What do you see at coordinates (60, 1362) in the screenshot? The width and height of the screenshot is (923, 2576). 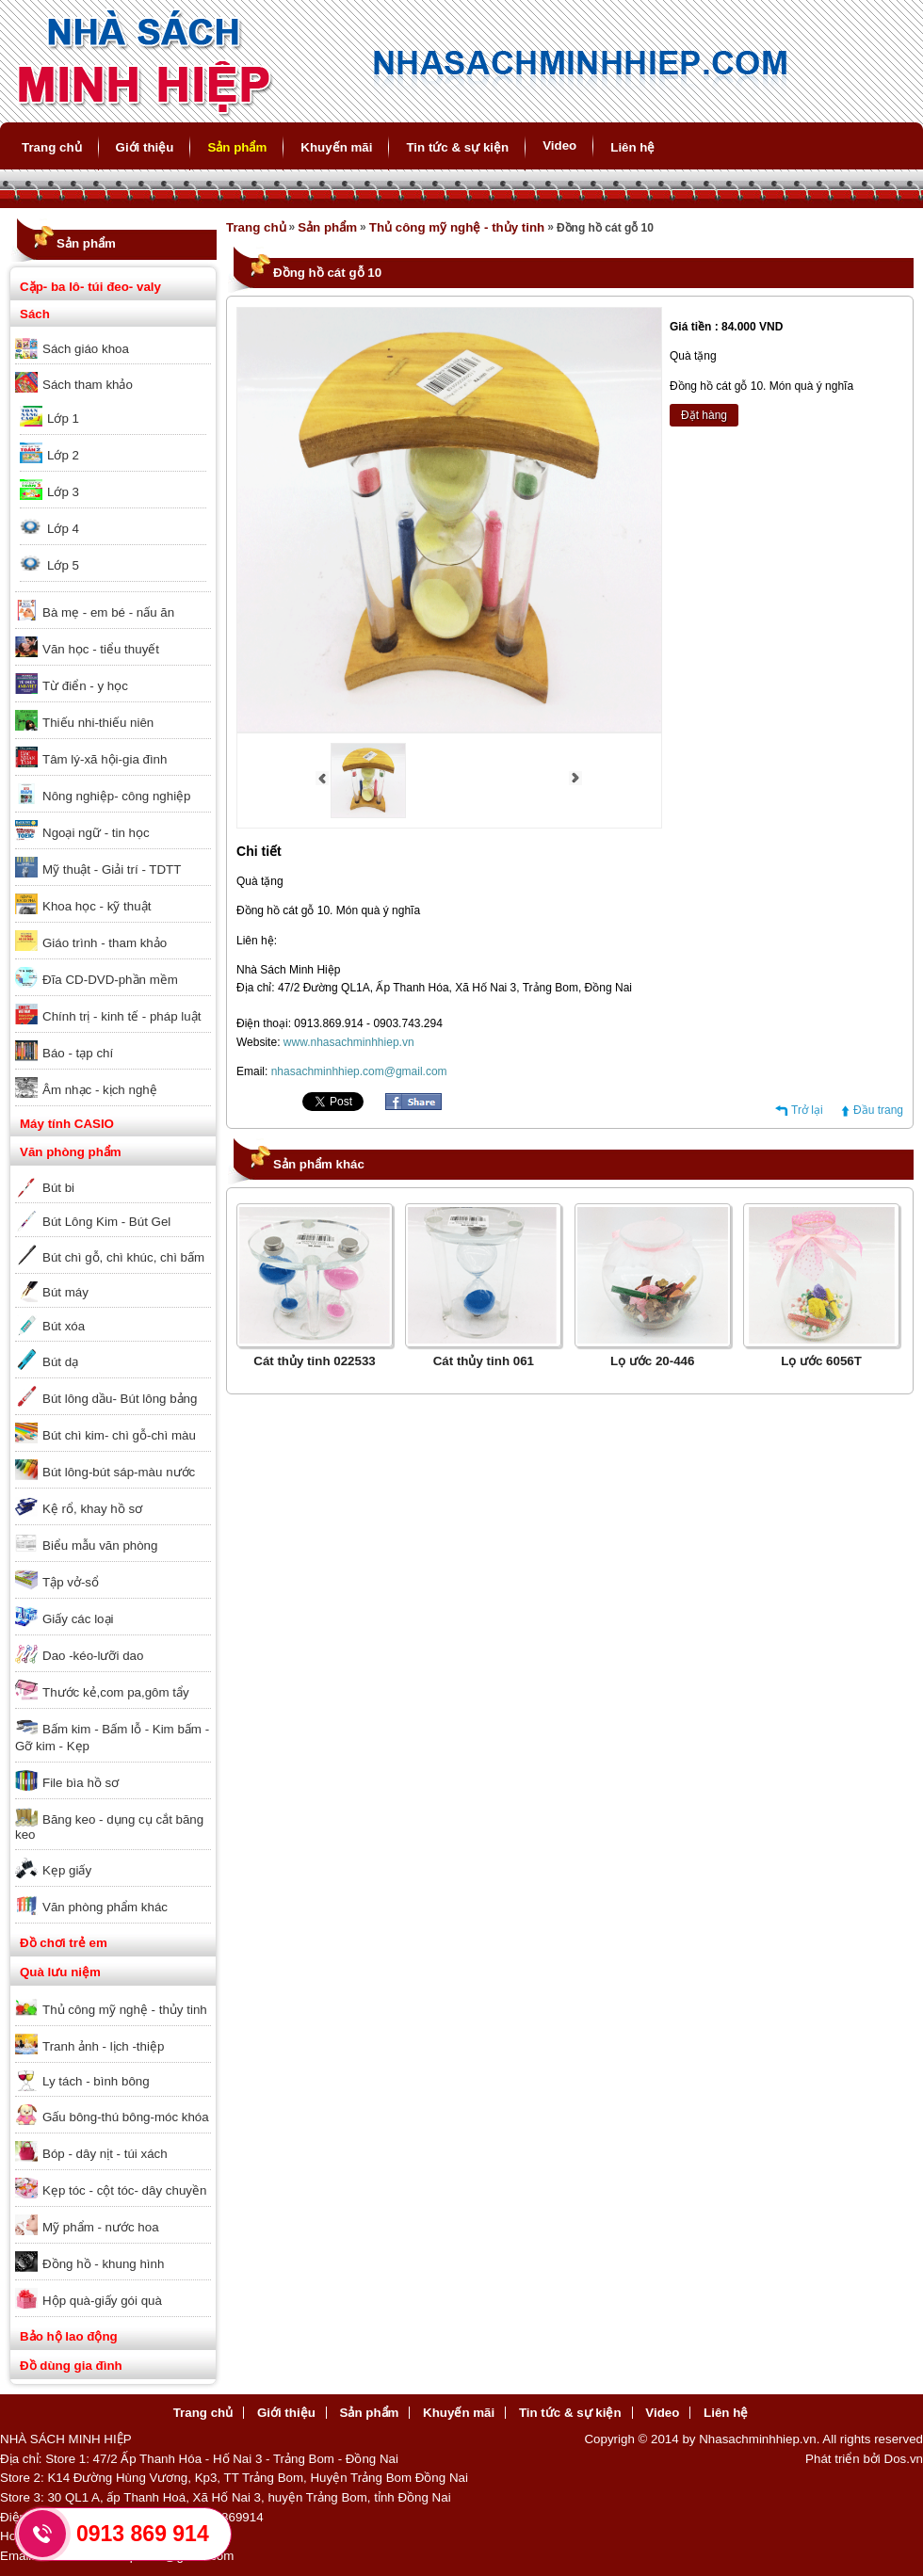 I see `Bút dạ` at bounding box center [60, 1362].